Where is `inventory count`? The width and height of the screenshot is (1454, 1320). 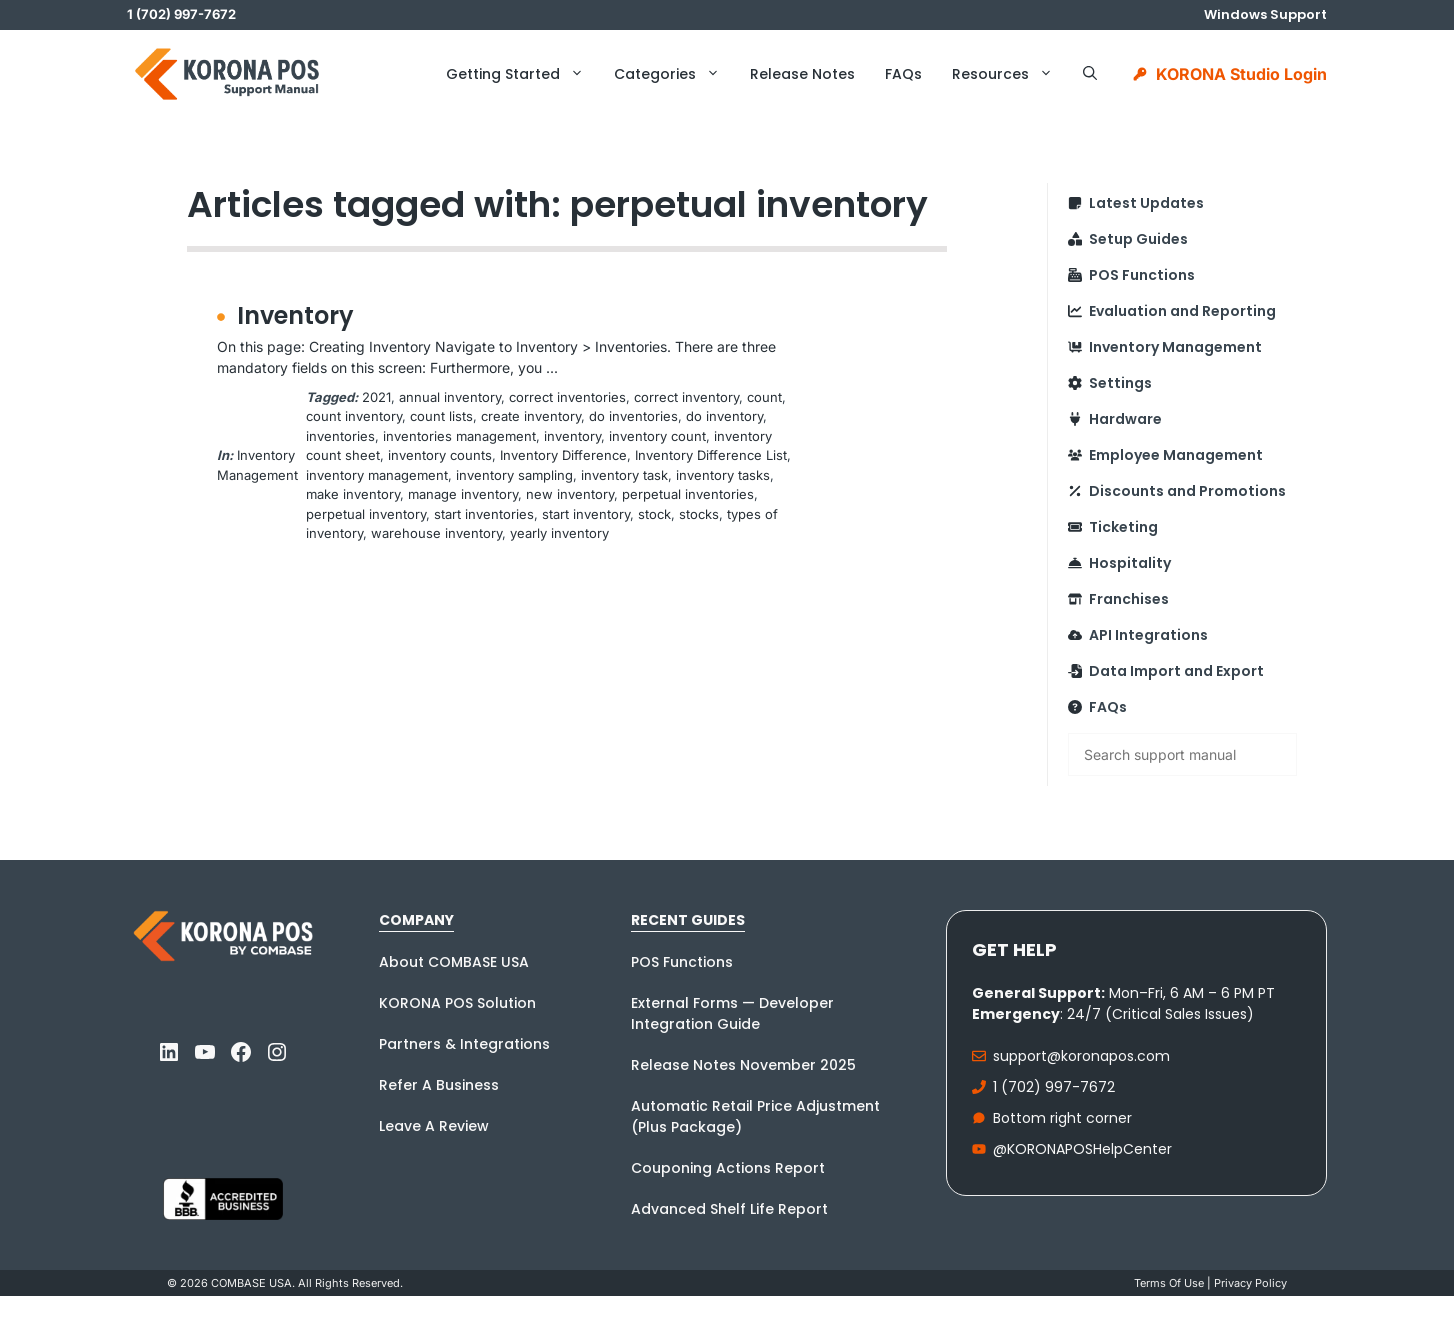 inventory count is located at coordinates (657, 436).